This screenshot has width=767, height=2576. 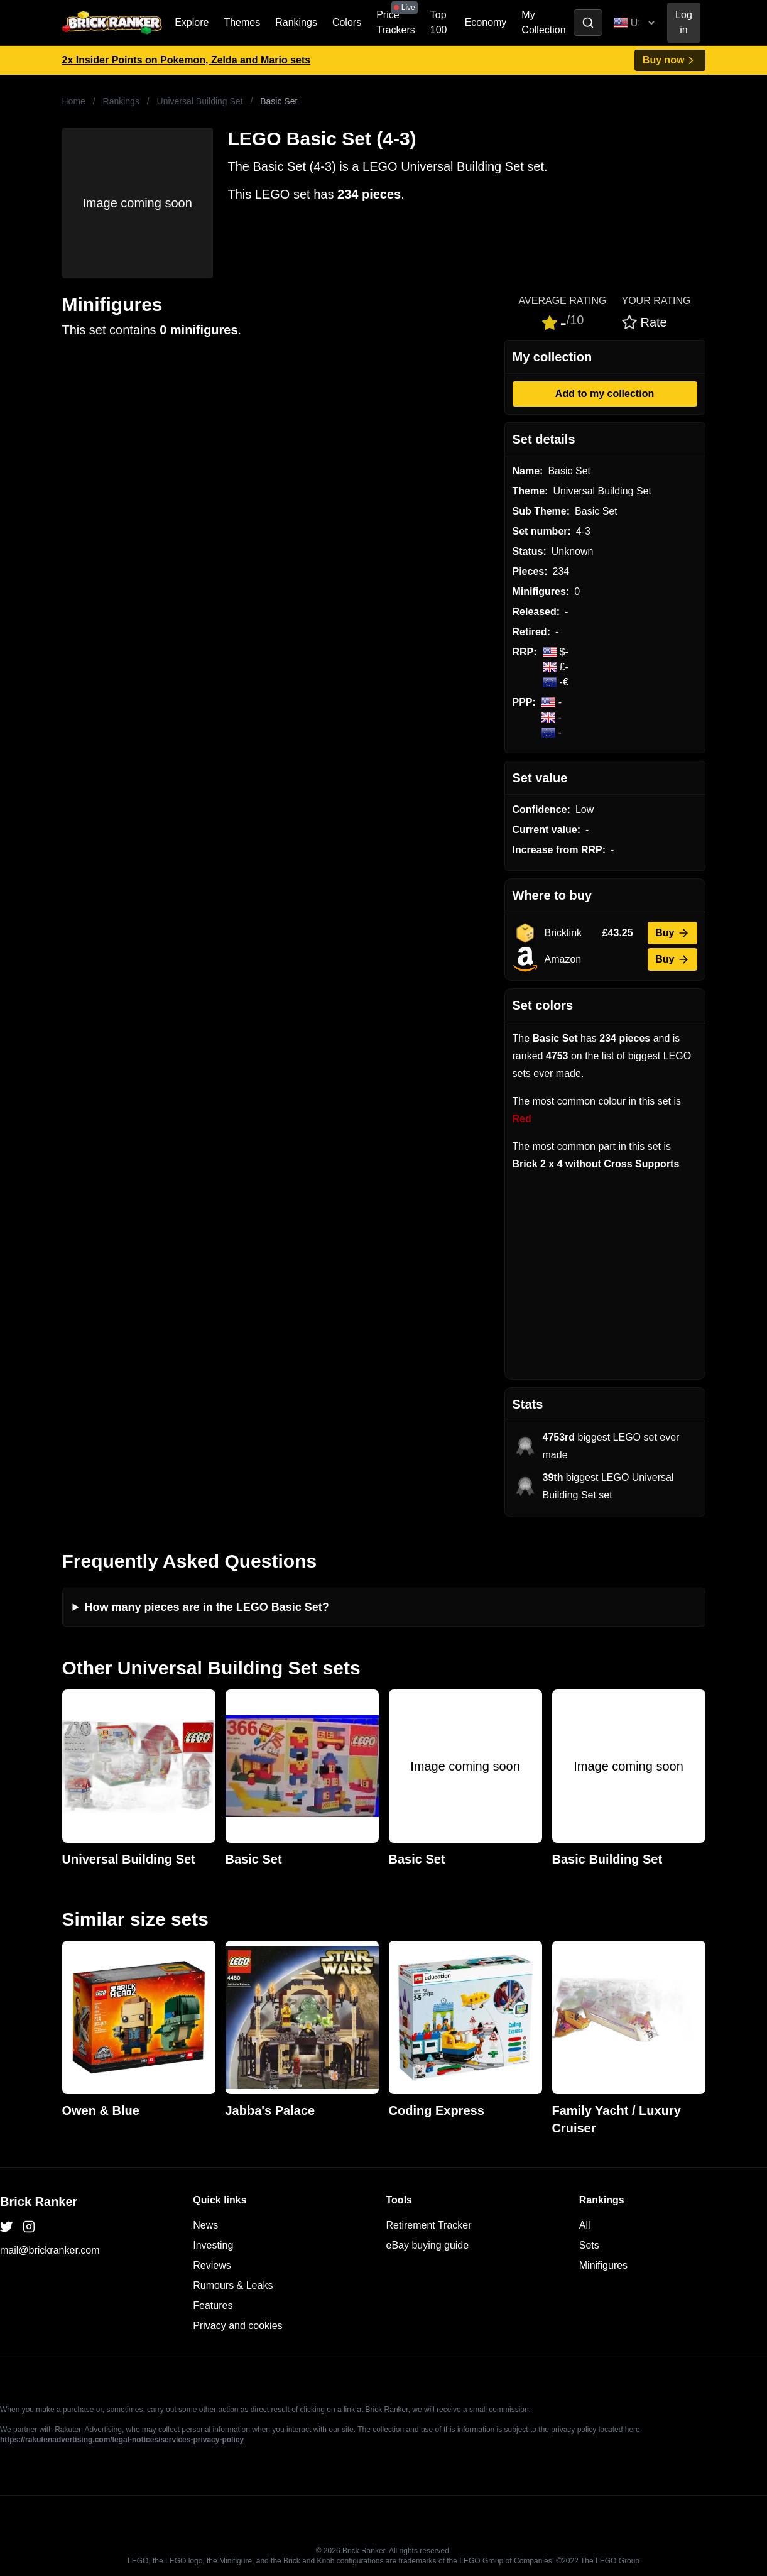 I want to click on Log in, so click(x=683, y=22).